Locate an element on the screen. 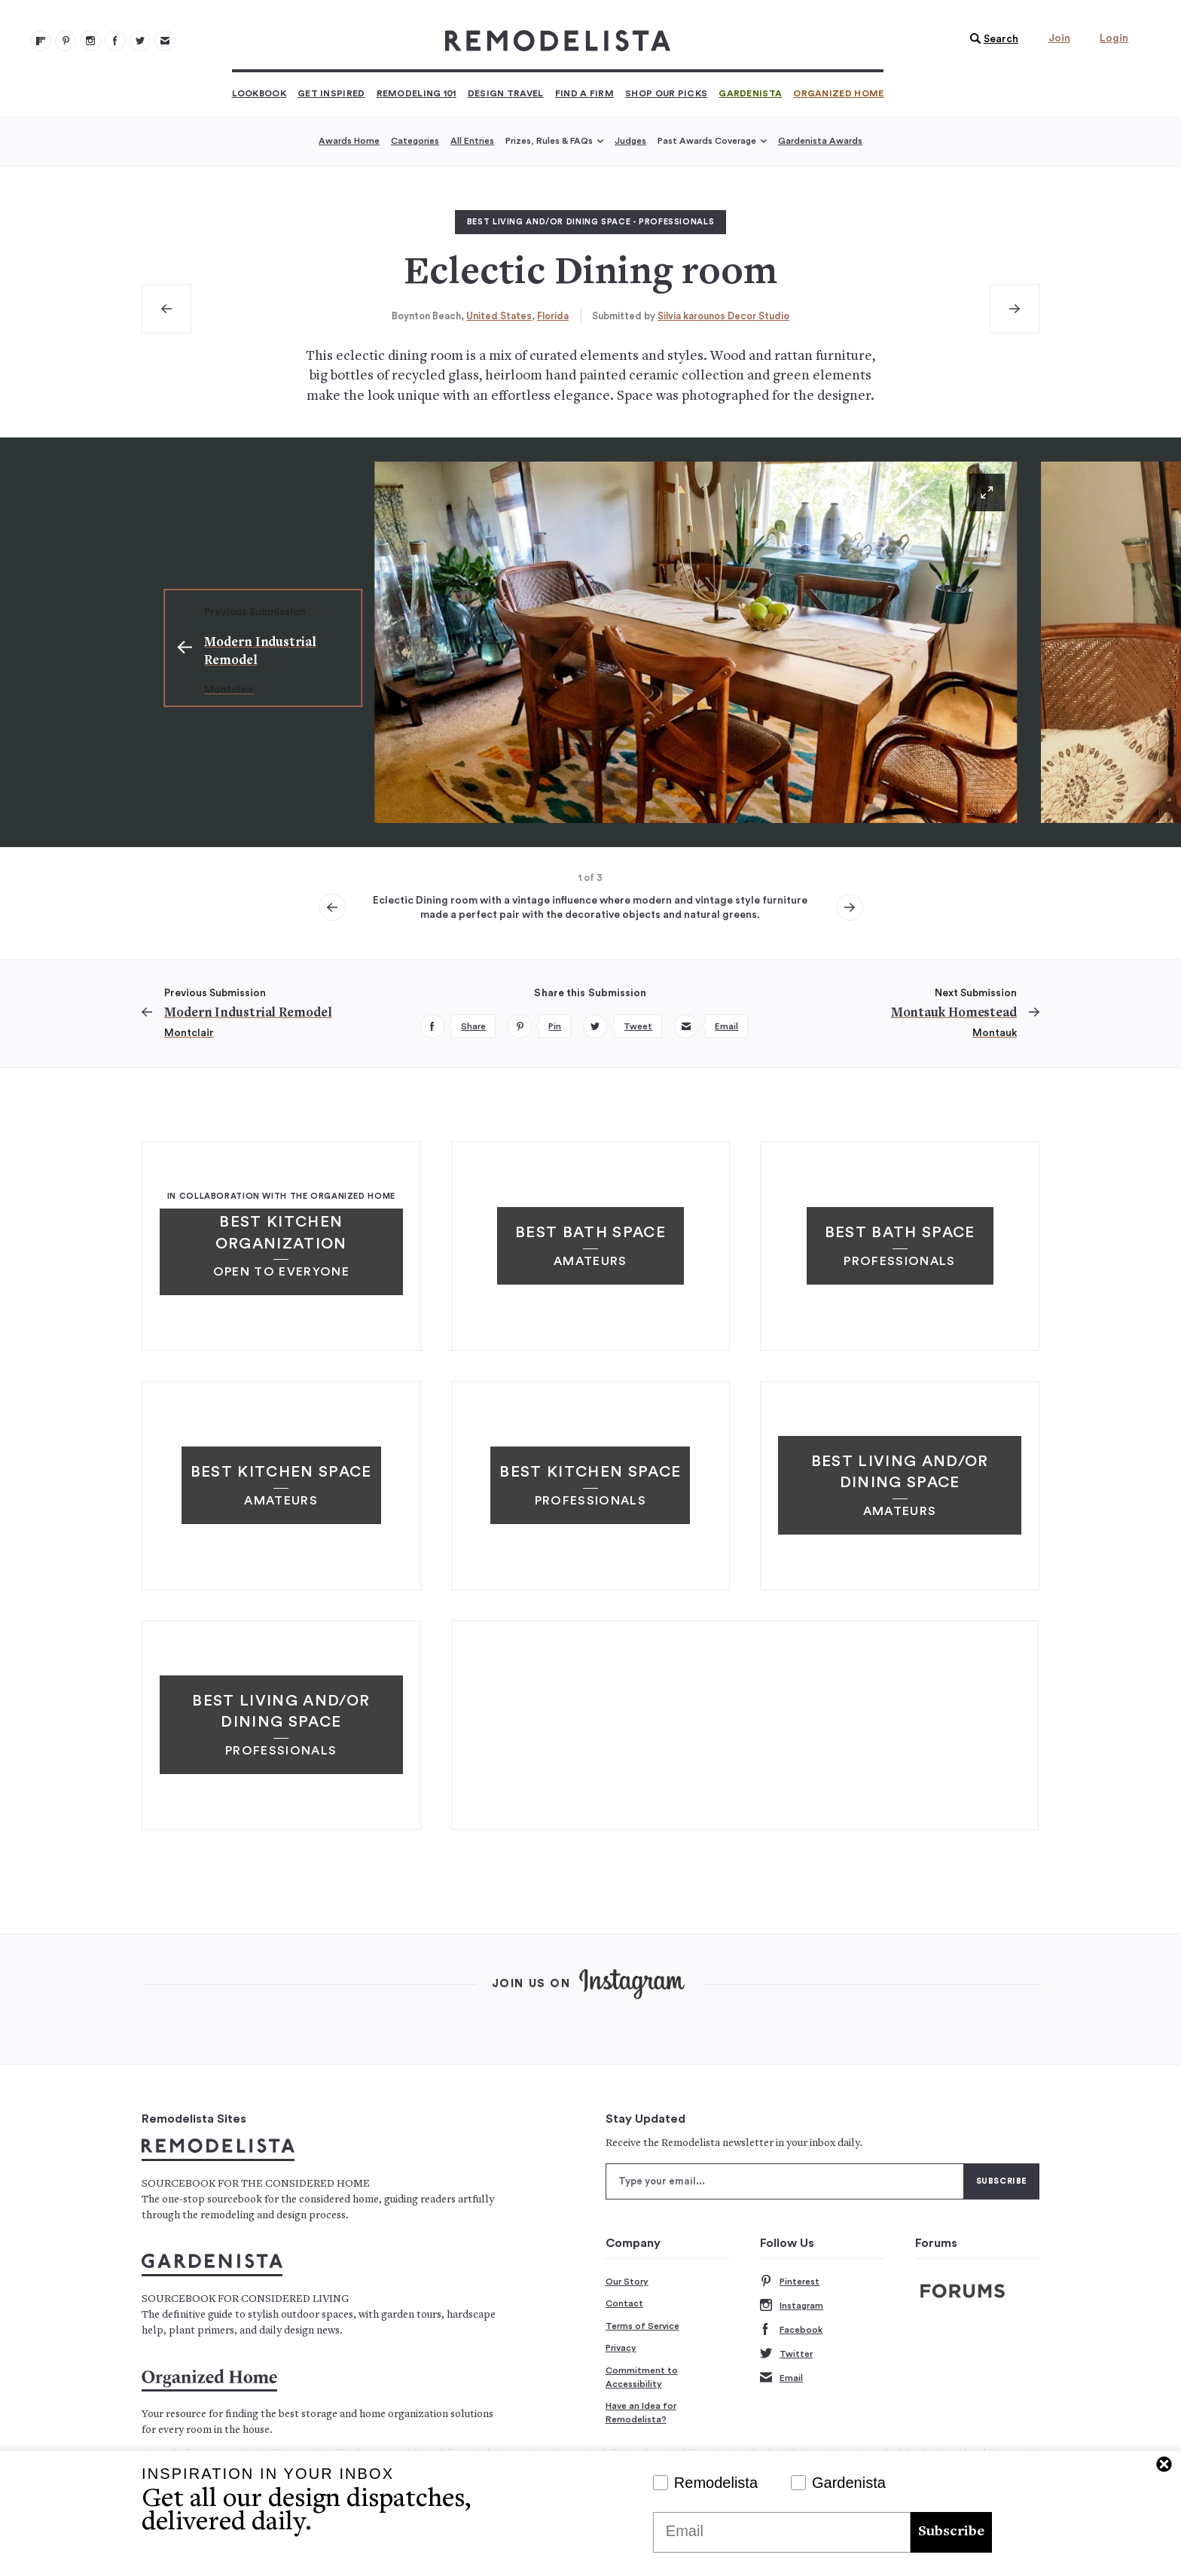  Have an Idea for Remodelista? is located at coordinates (641, 2412).